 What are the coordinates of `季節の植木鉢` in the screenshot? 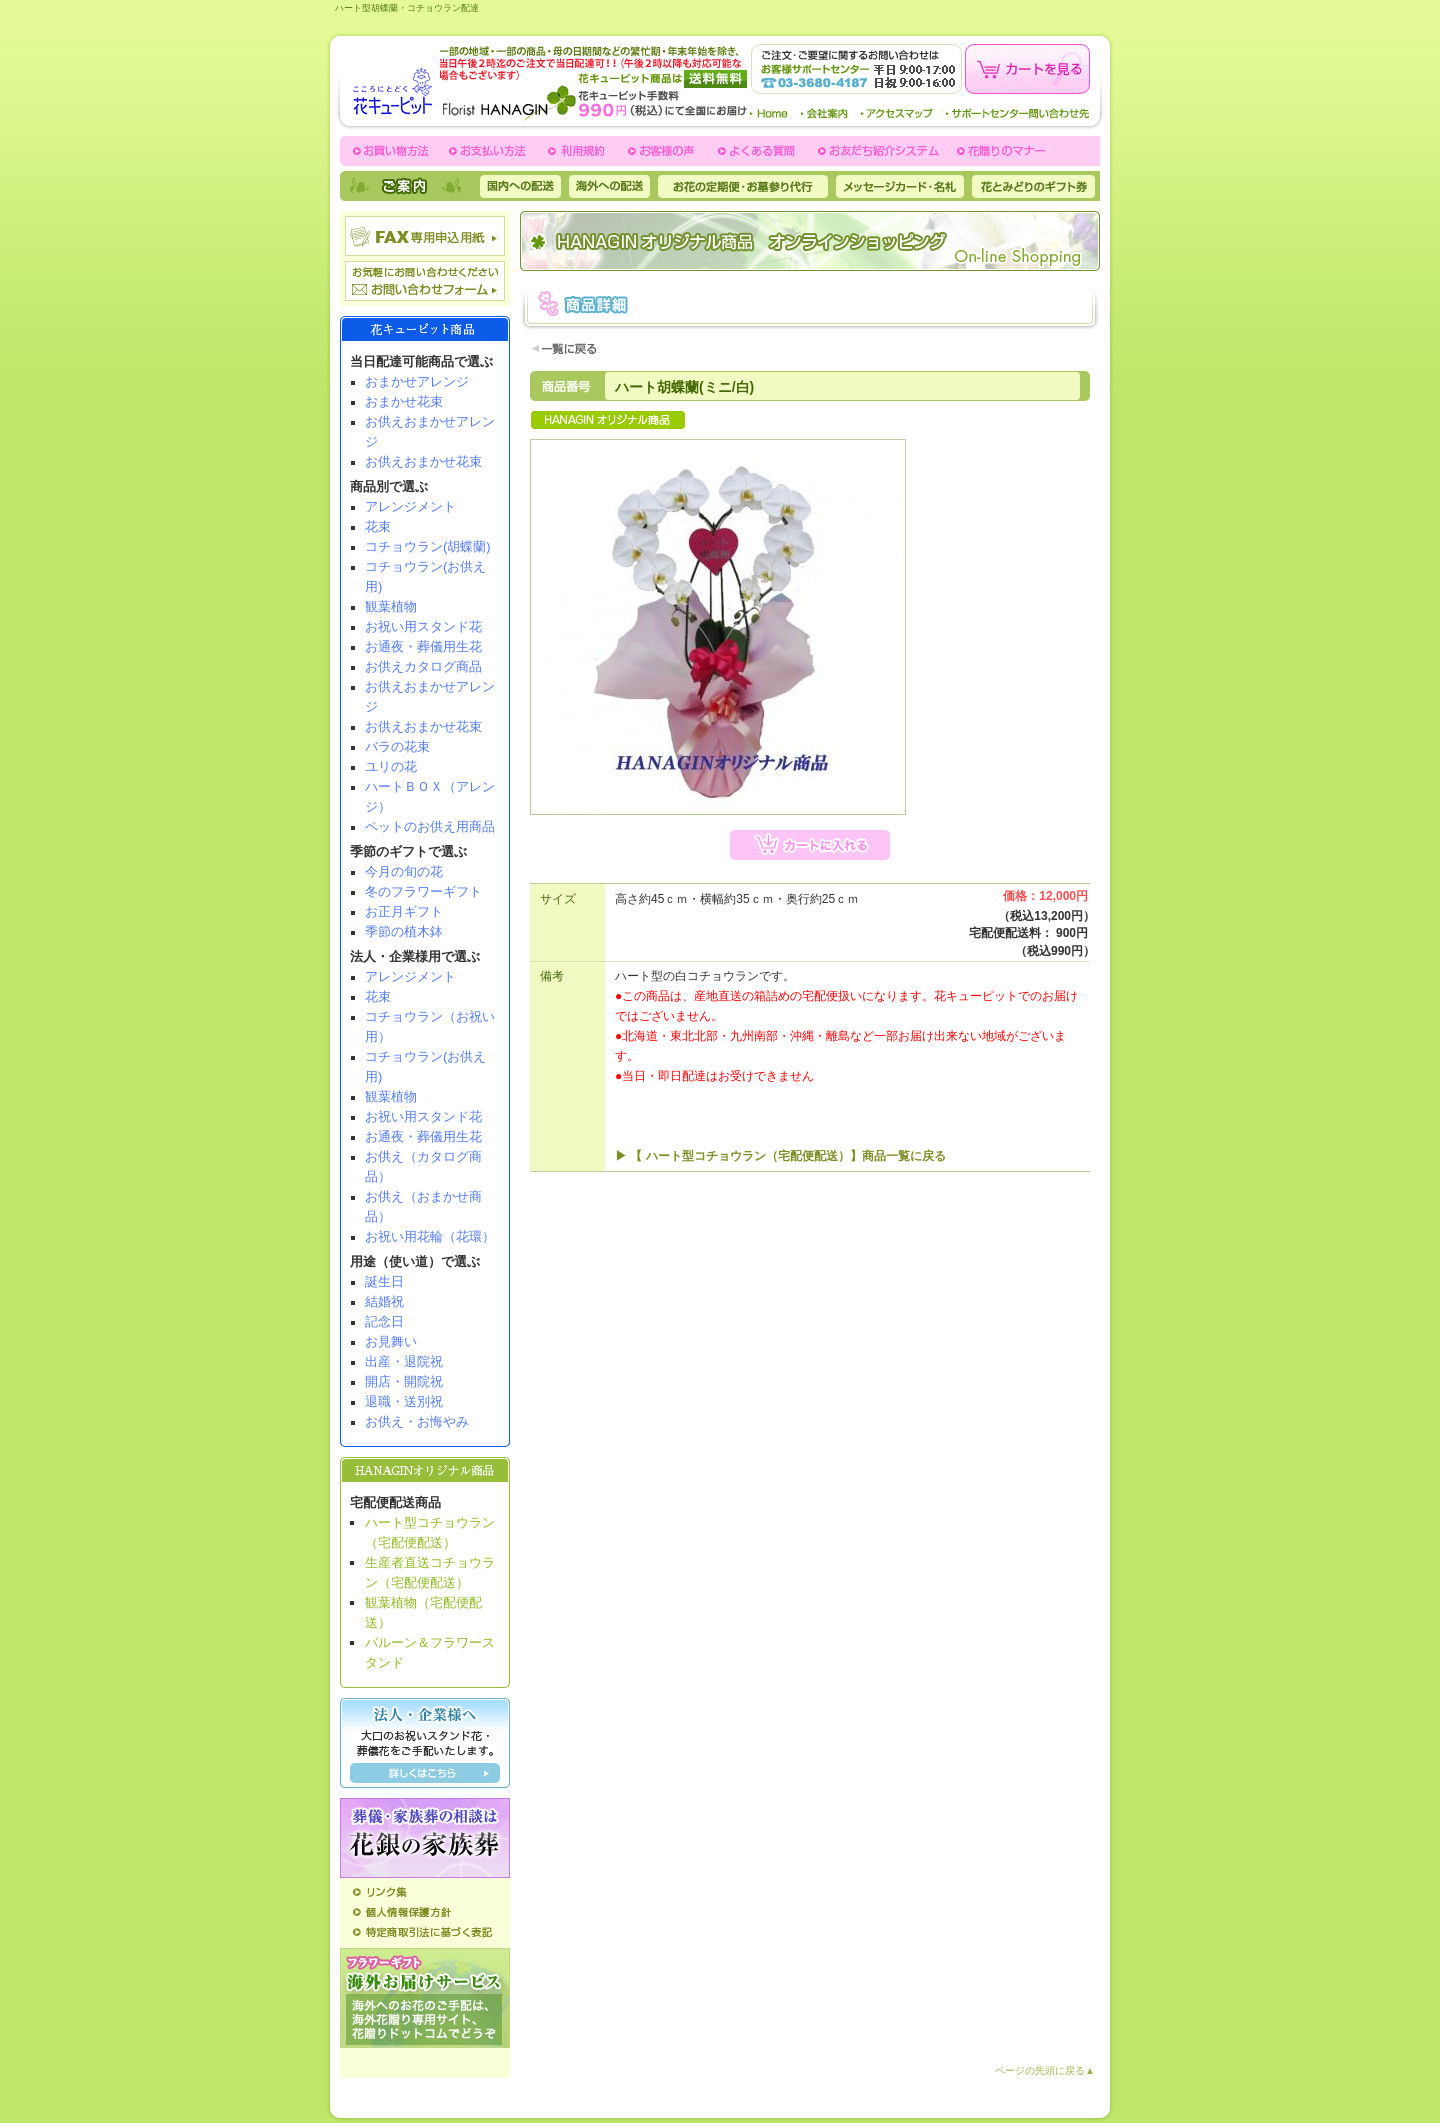 It's located at (404, 931).